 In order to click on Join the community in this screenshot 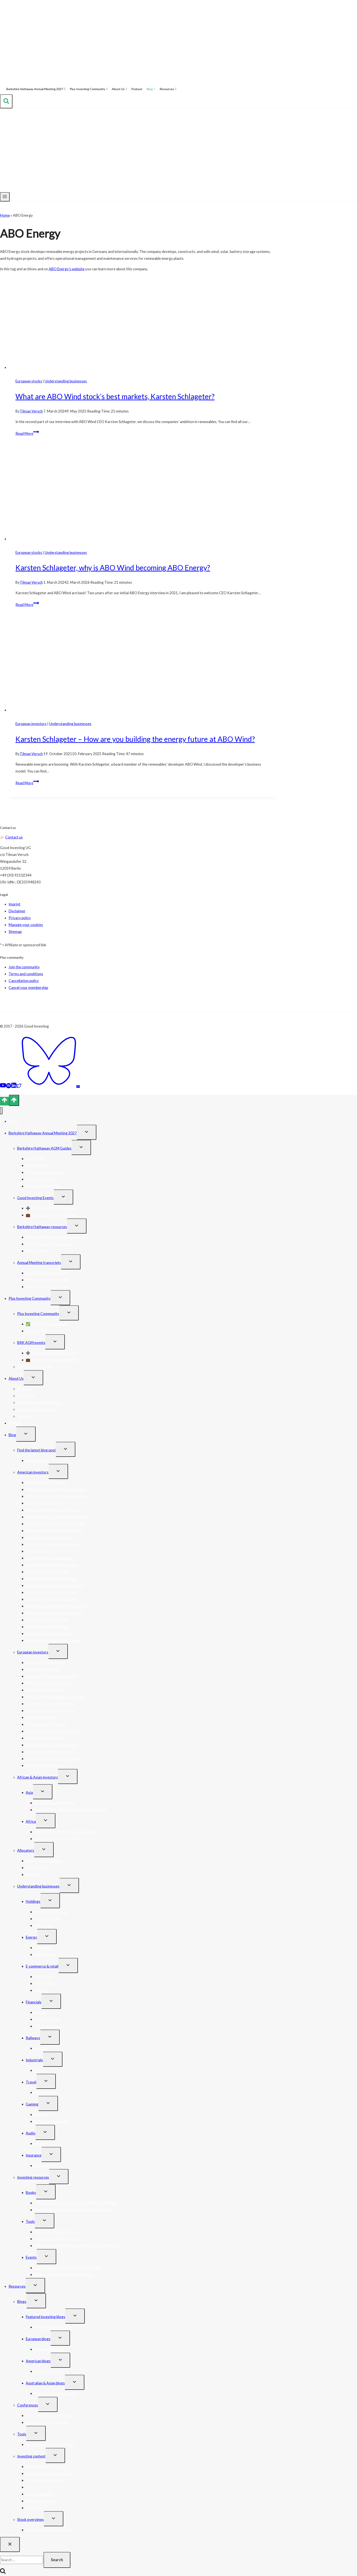, I will do `click(24, 967)`.